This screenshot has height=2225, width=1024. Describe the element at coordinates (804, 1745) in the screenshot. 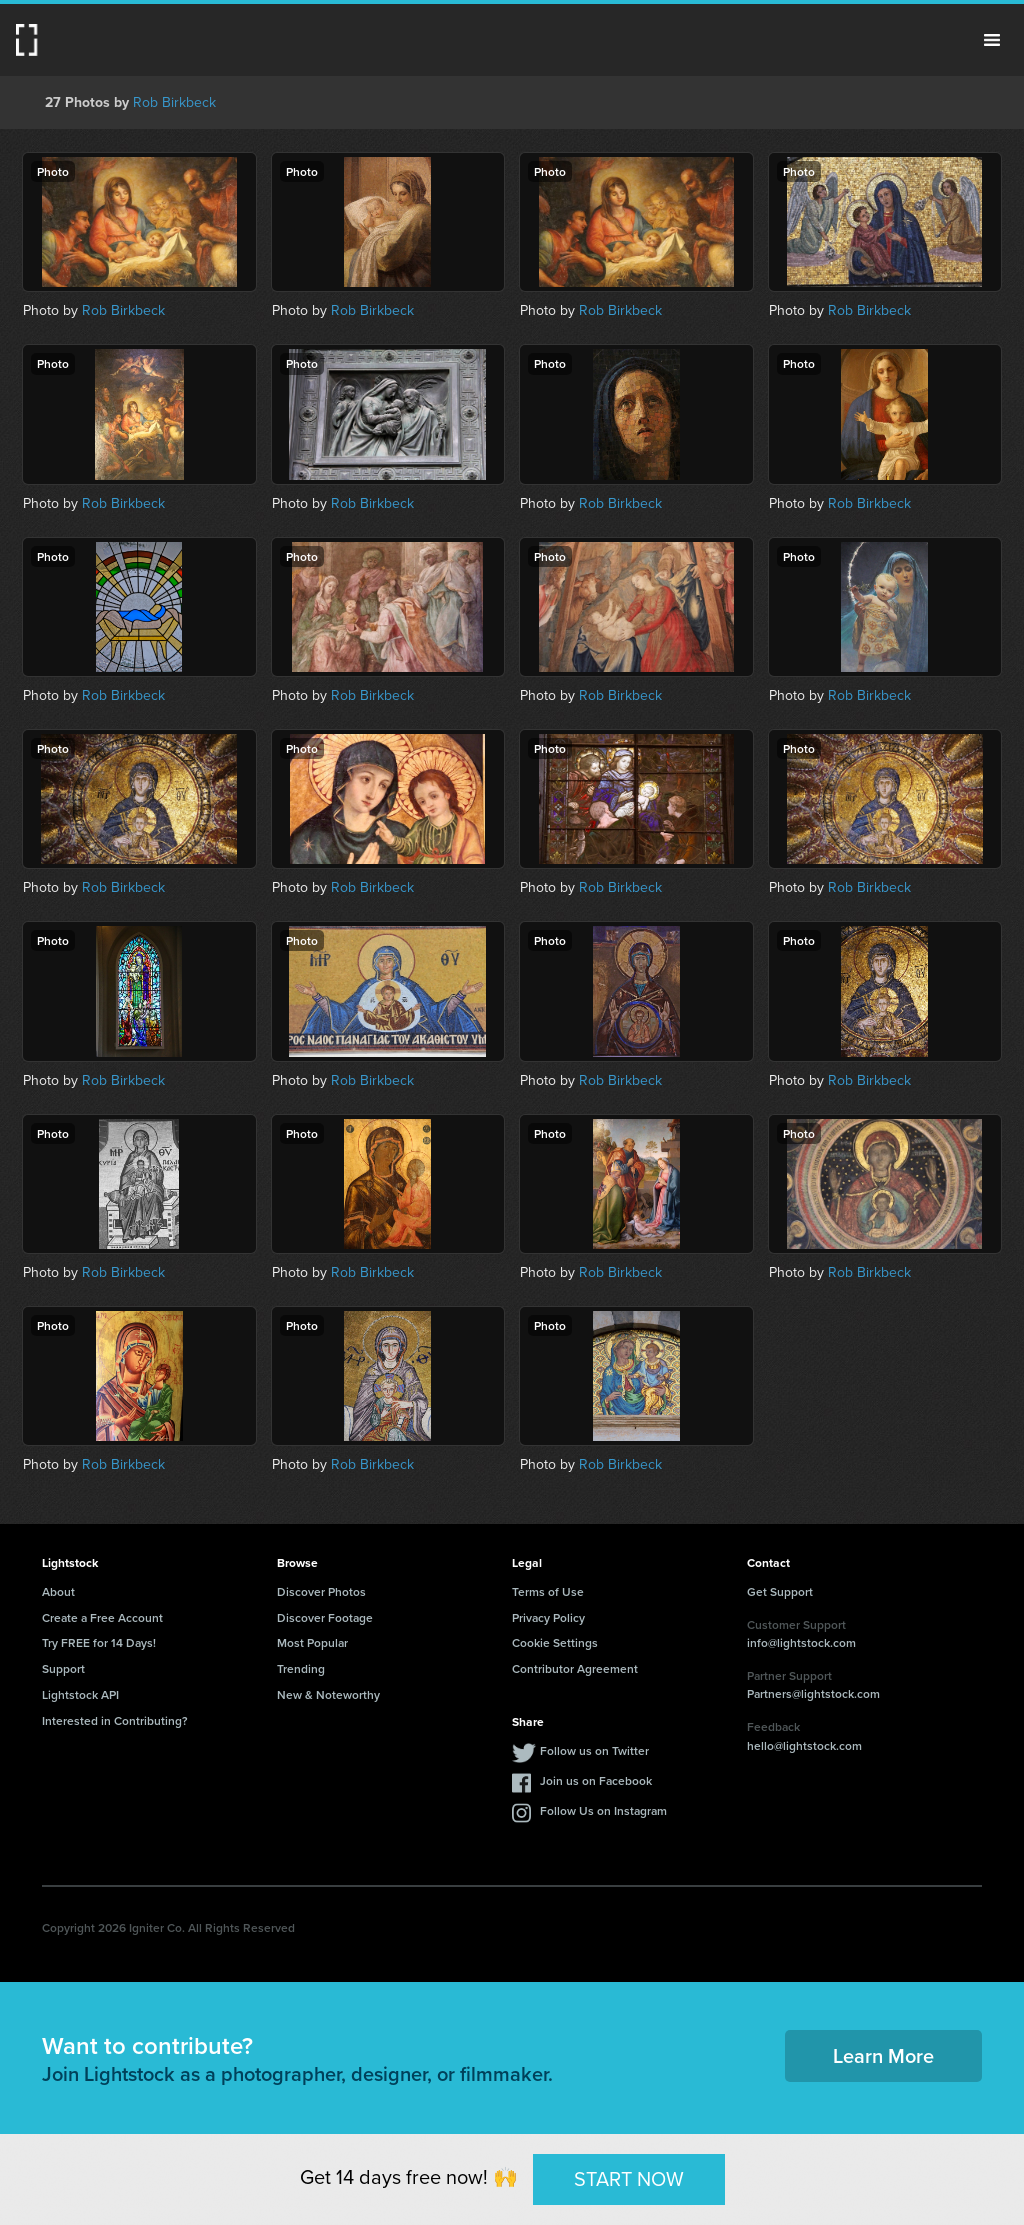

I see `hello@lightstock.com` at that location.